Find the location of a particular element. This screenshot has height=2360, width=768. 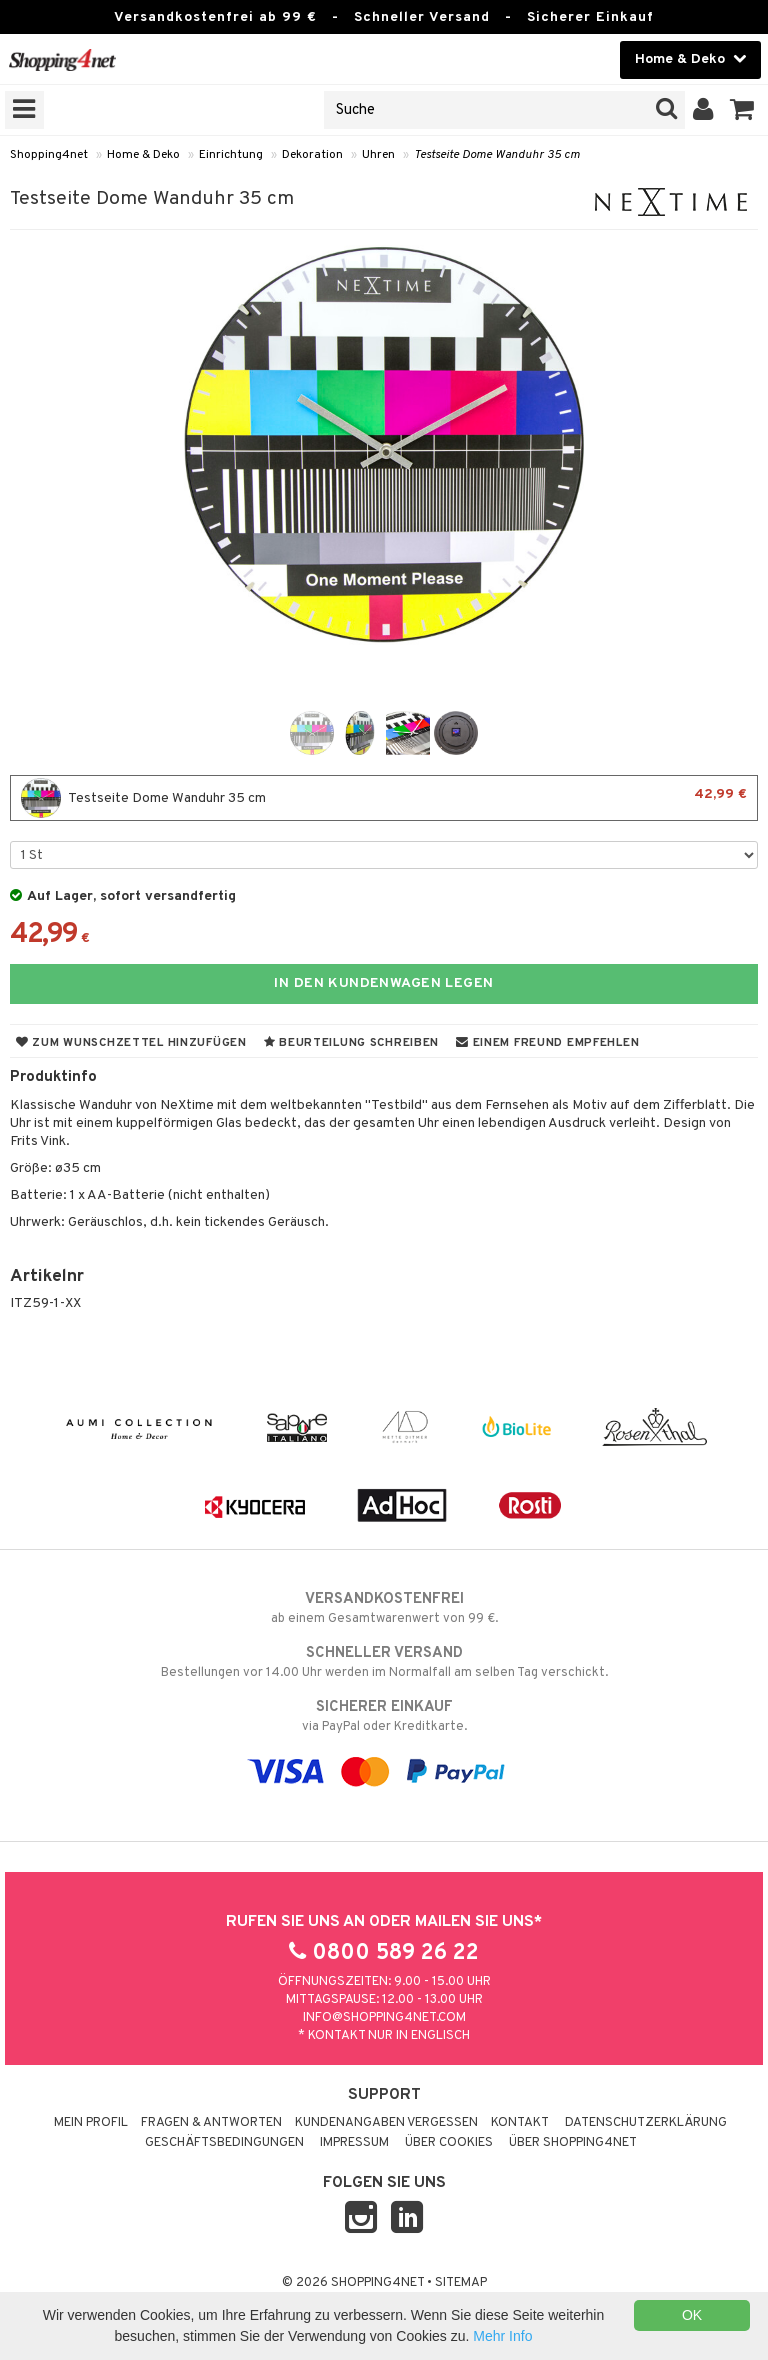

Einrichtung is located at coordinates (231, 155).